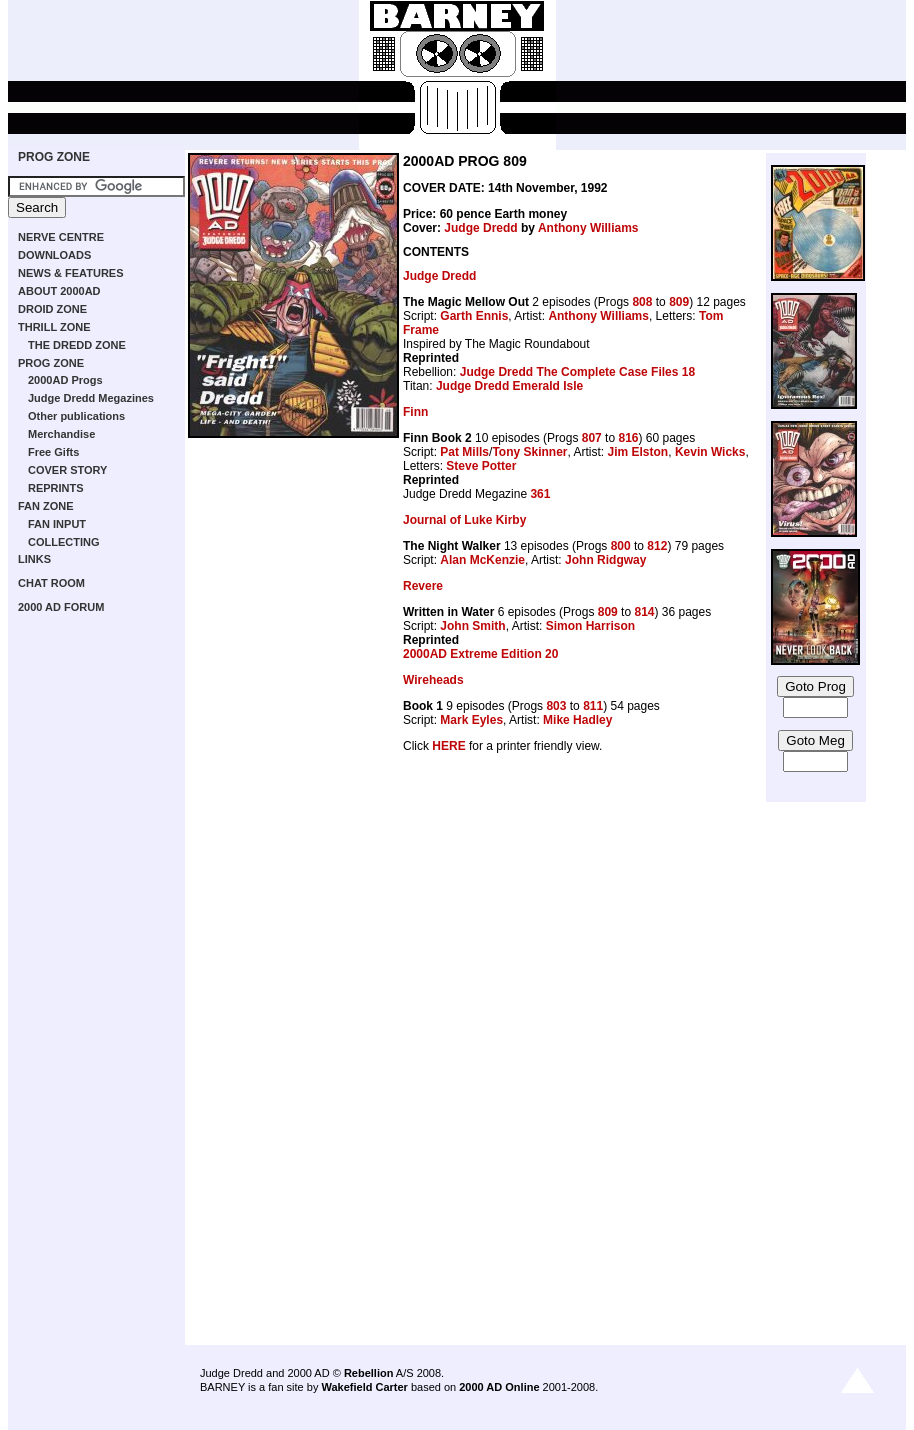 The image size is (914, 1430). Describe the element at coordinates (448, 746) in the screenshot. I see `HERE` at that location.